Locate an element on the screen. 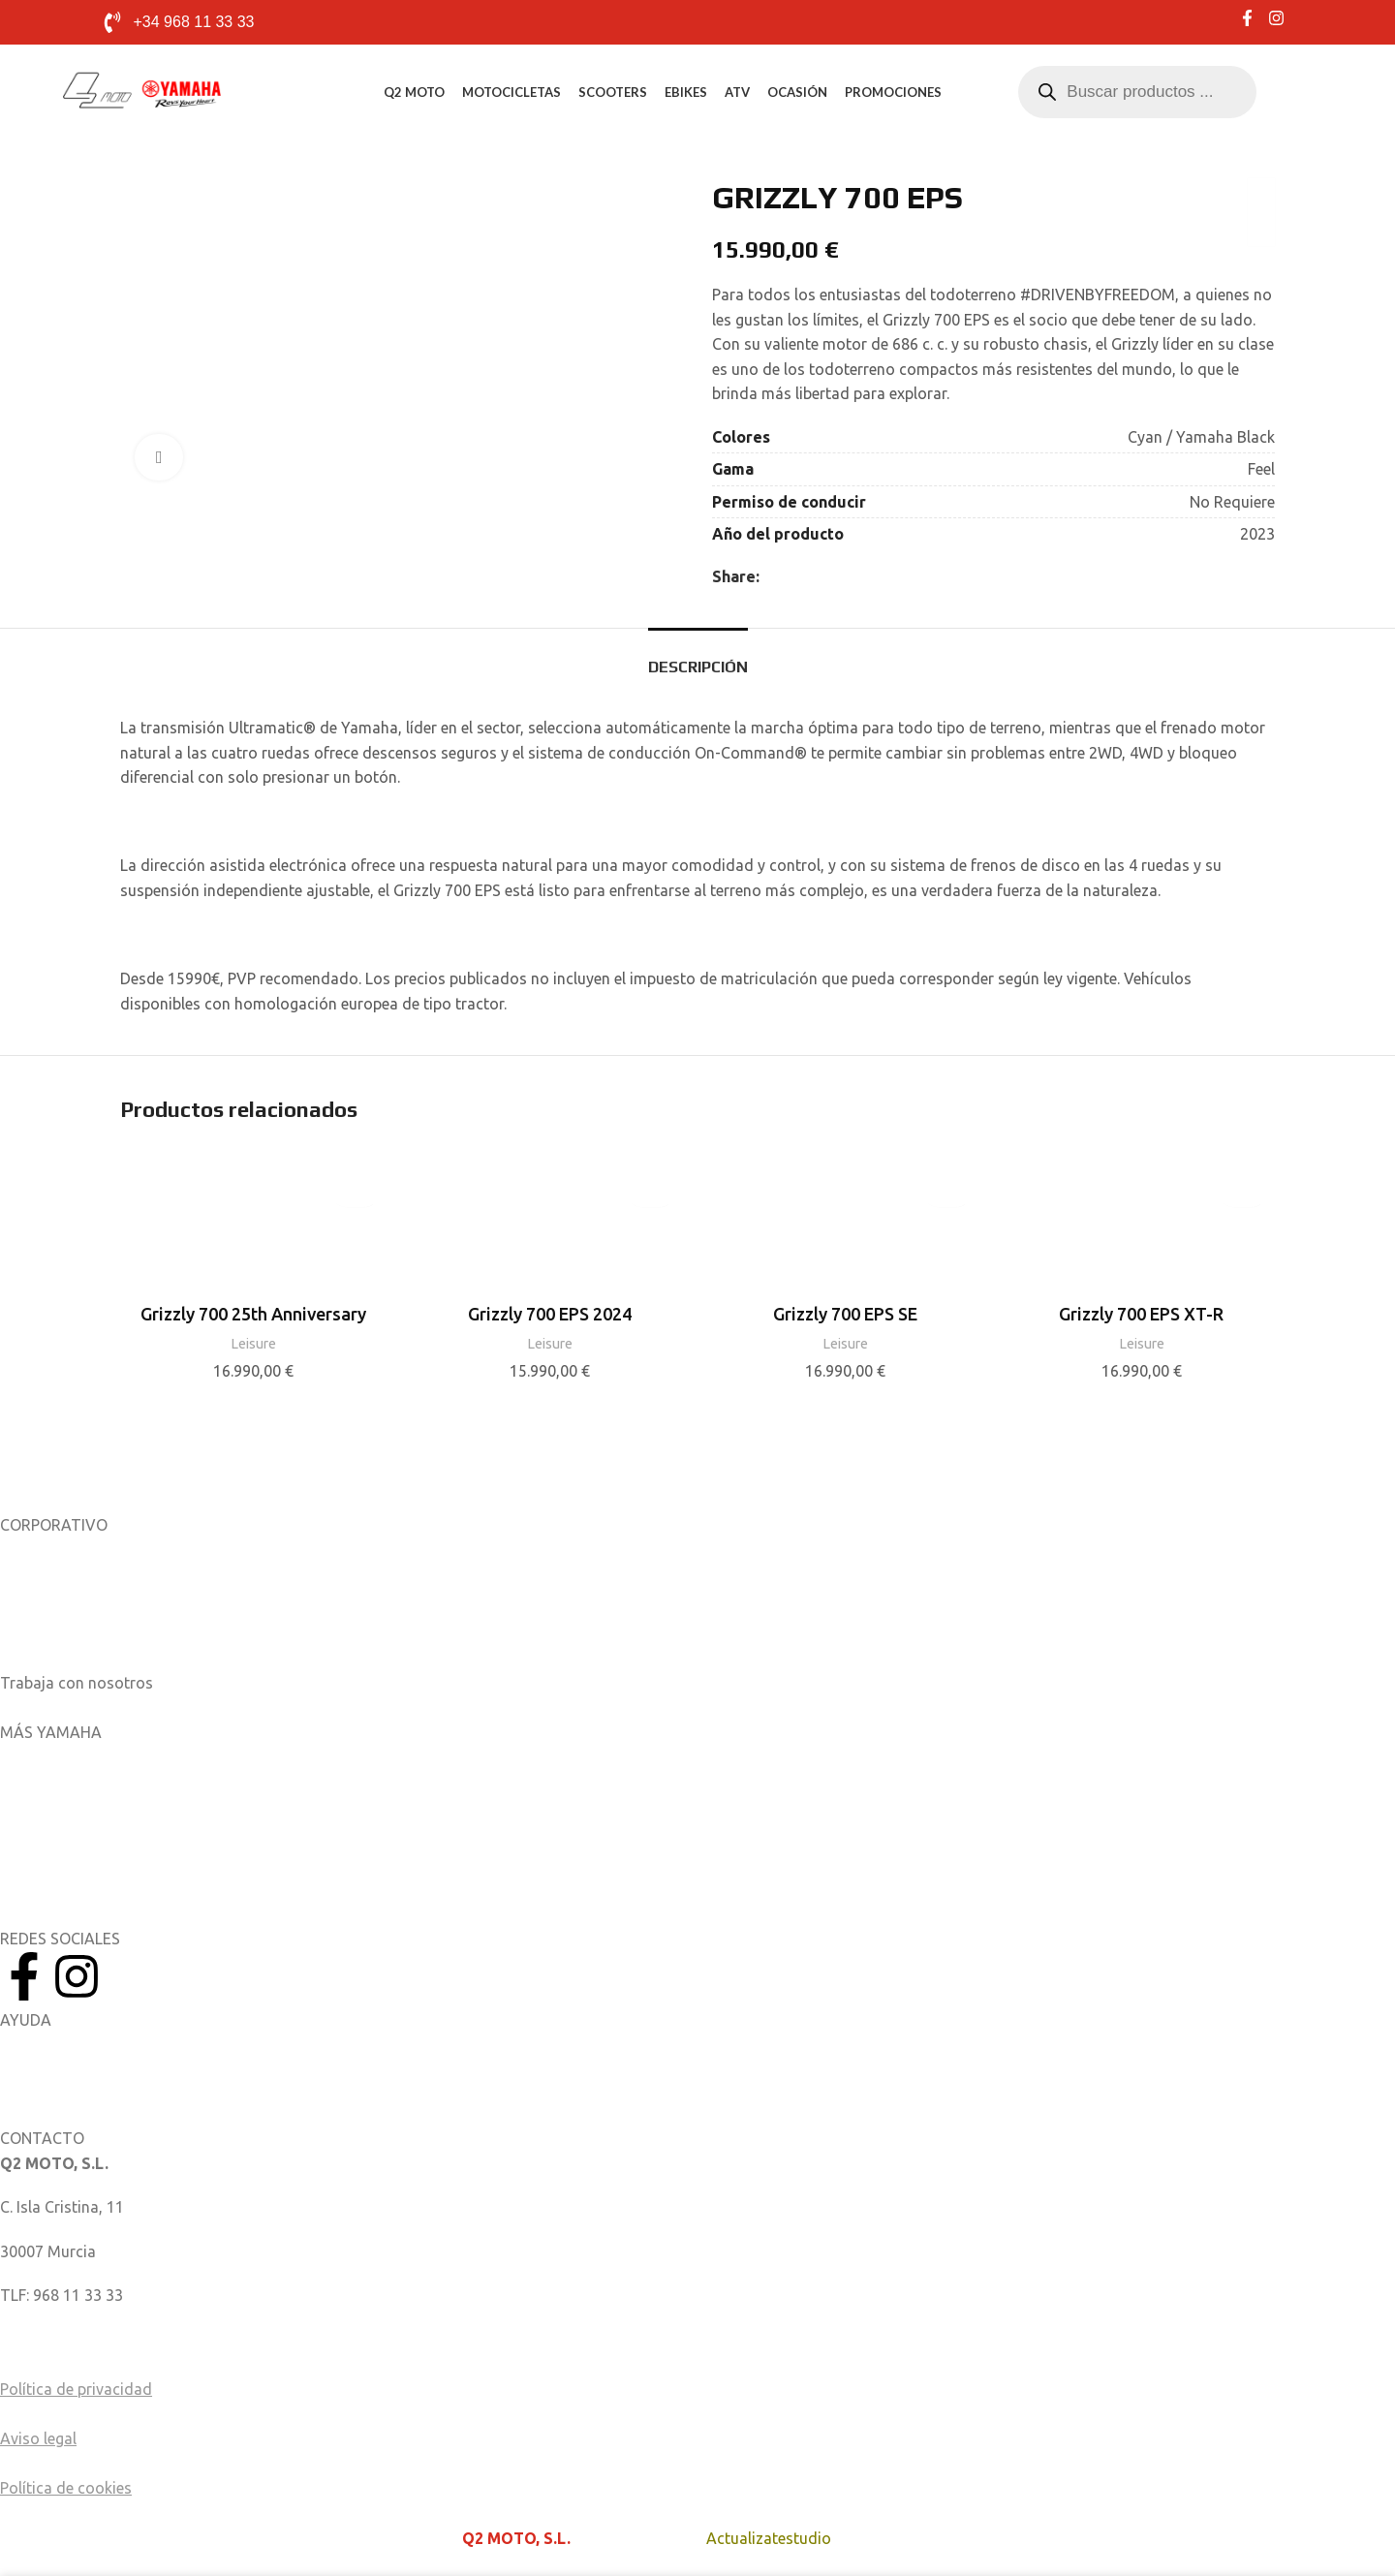 Image resolution: width=1395 pixels, height=2576 pixels. [Grizzly 700 EPS 2024] is located at coordinates (550, 1225).